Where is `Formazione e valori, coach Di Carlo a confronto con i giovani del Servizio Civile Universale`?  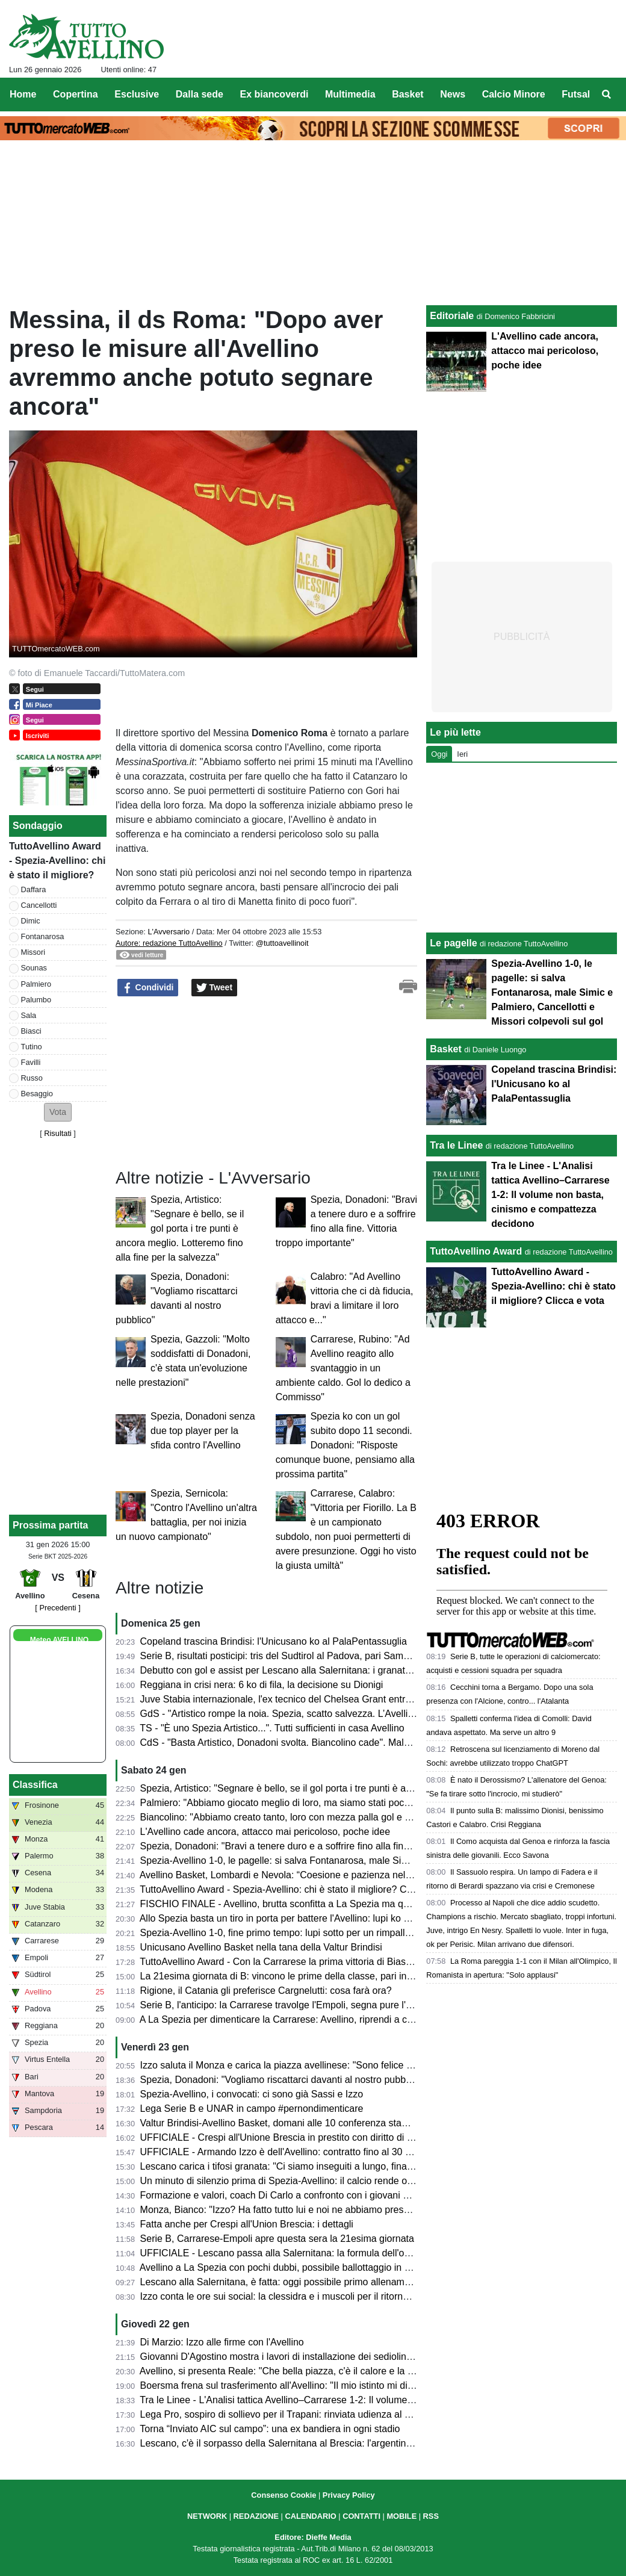 Formazione e valori, coach Di Carlo a confronto con i giovani del Servizio Civile Universale is located at coordinates (333, 2195).